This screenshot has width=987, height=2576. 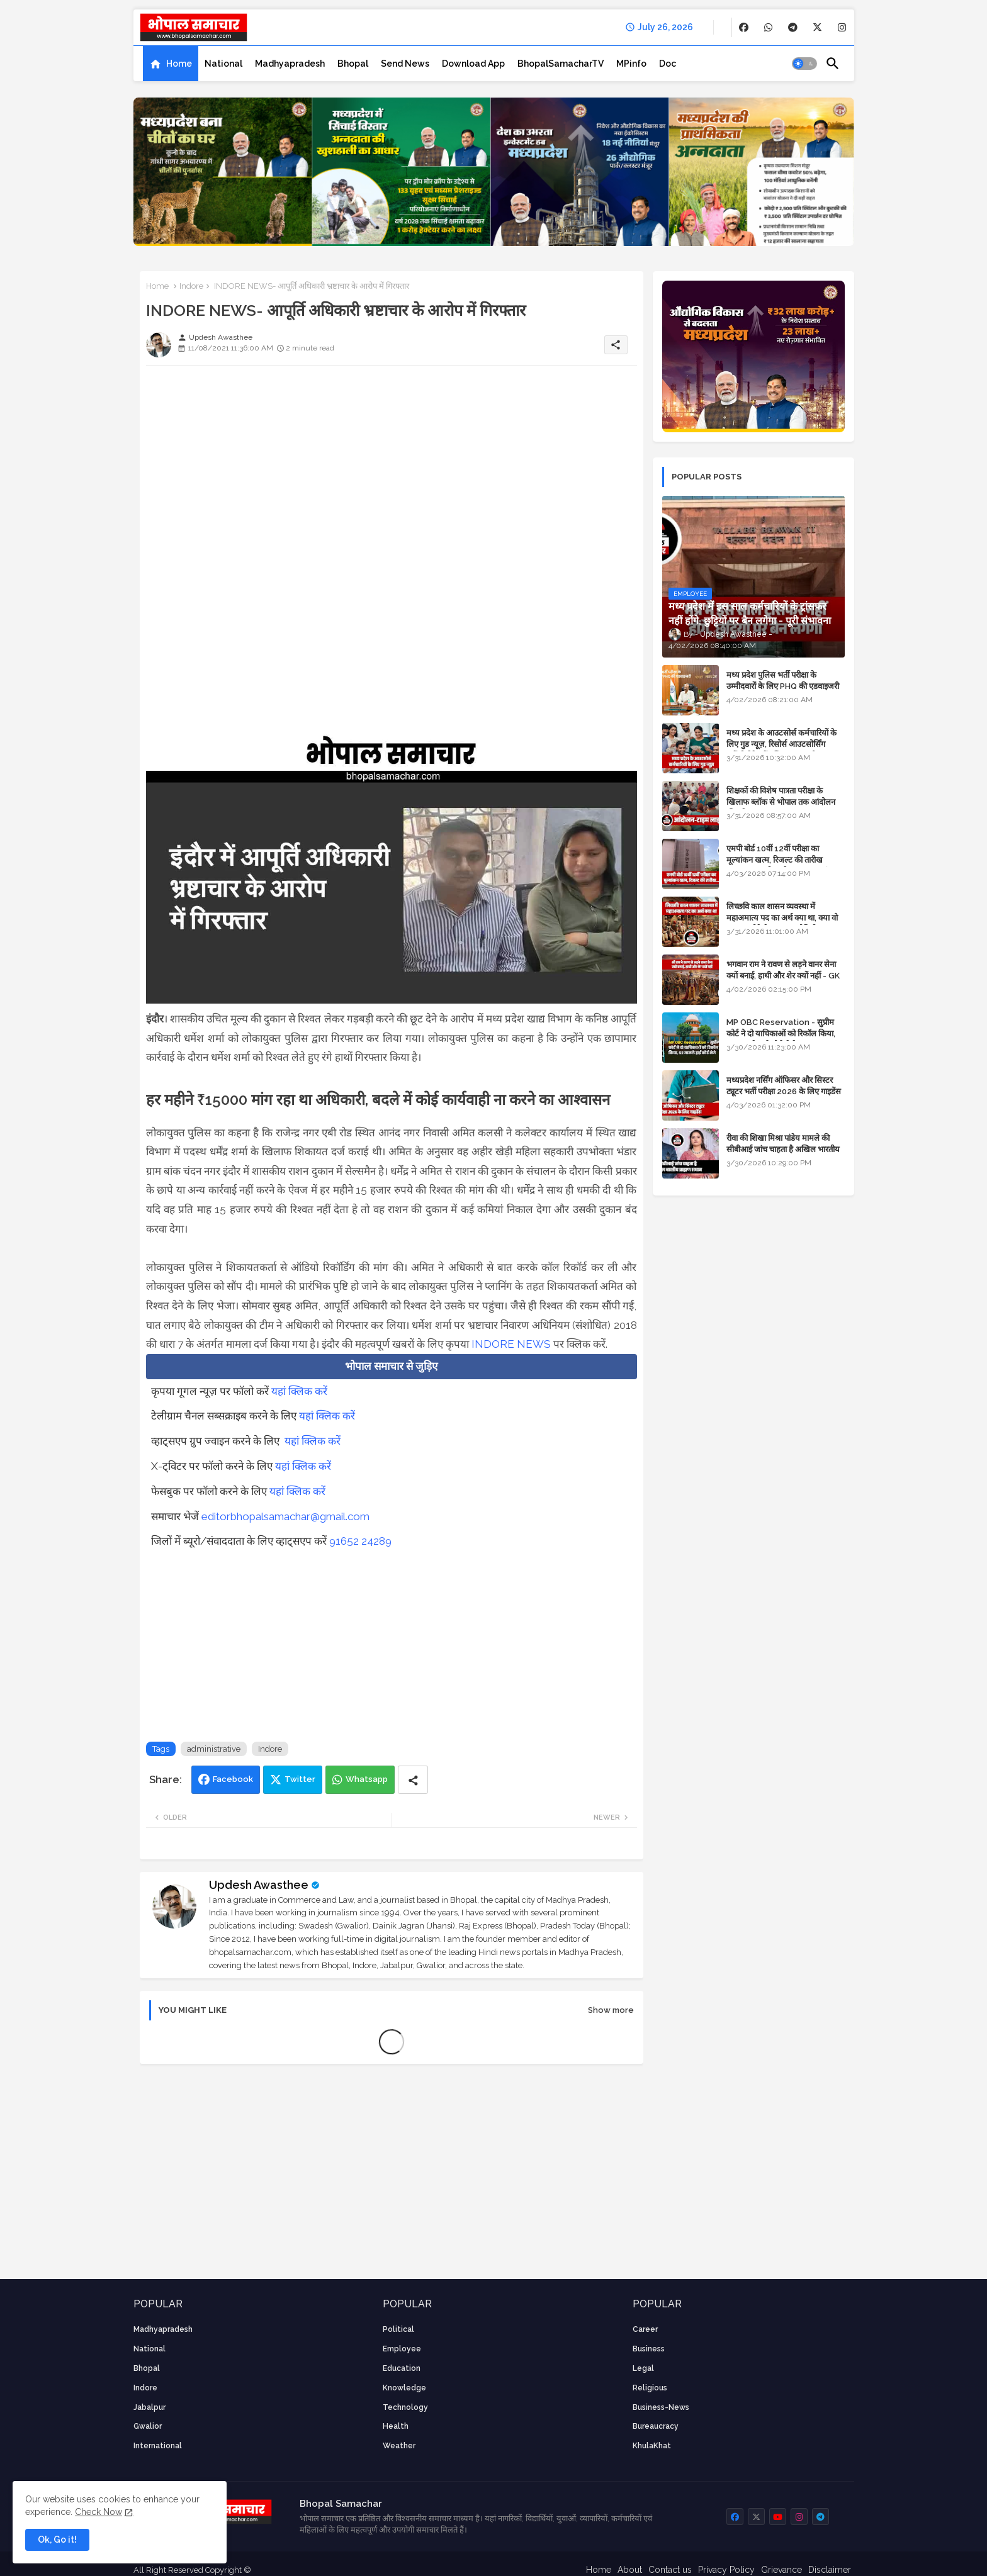 What do you see at coordinates (473, 64) in the screenshot?
I see `Download App` at bounding box center [473, 64].